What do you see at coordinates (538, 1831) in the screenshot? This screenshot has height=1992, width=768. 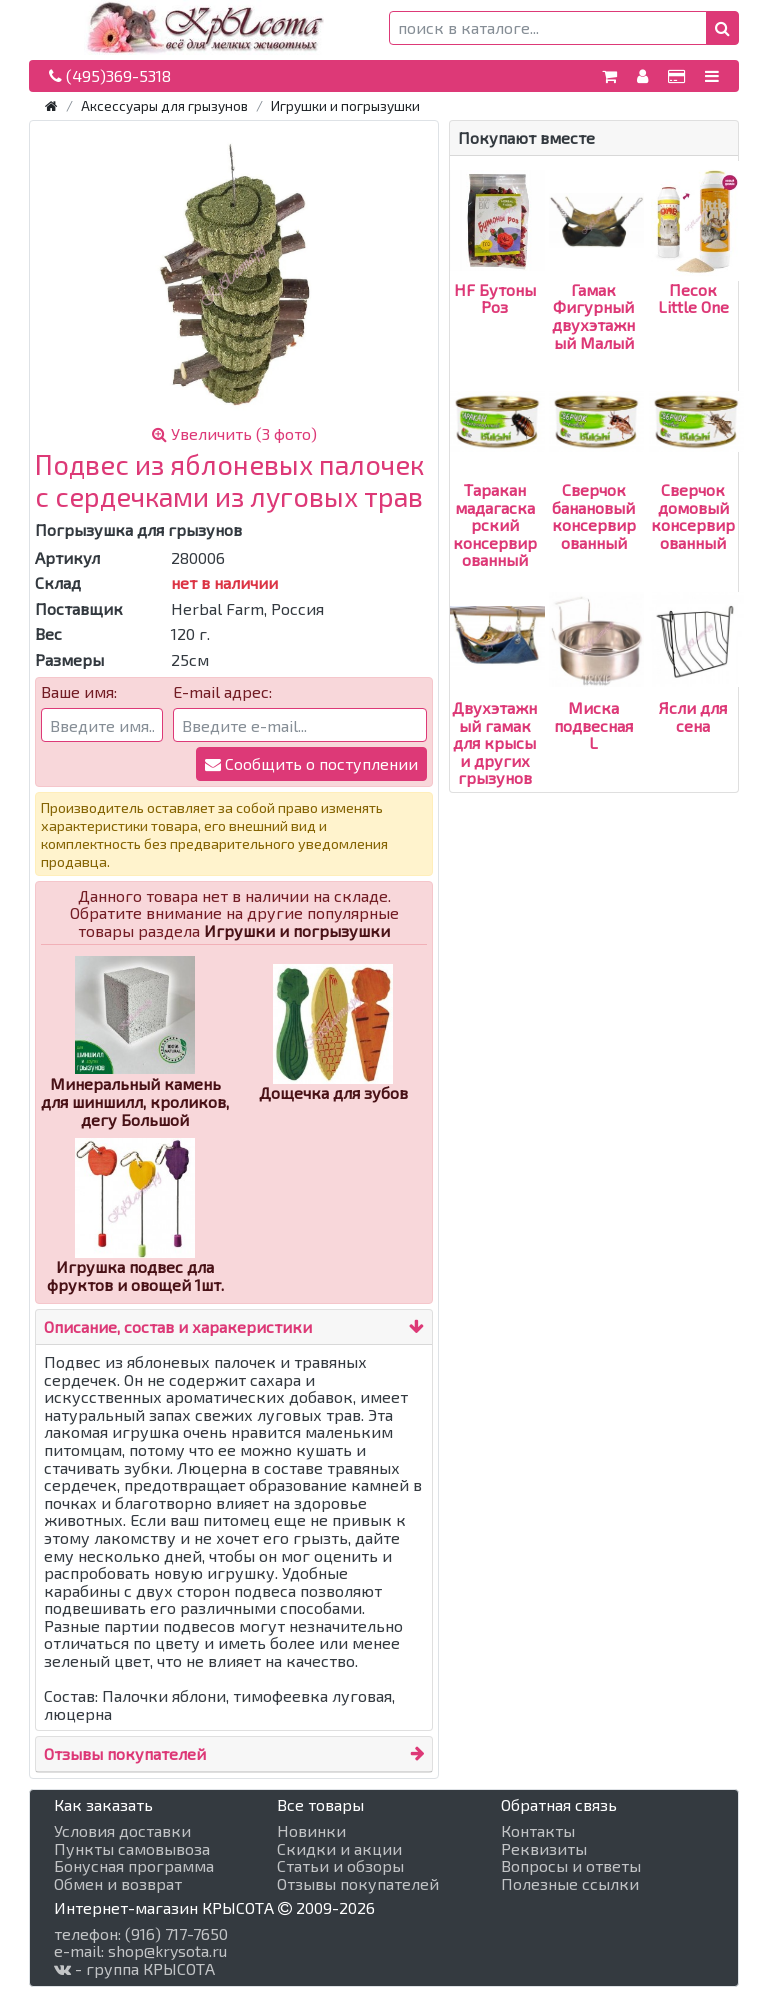 I see `Контакты` at bounding box center [538, 1831].